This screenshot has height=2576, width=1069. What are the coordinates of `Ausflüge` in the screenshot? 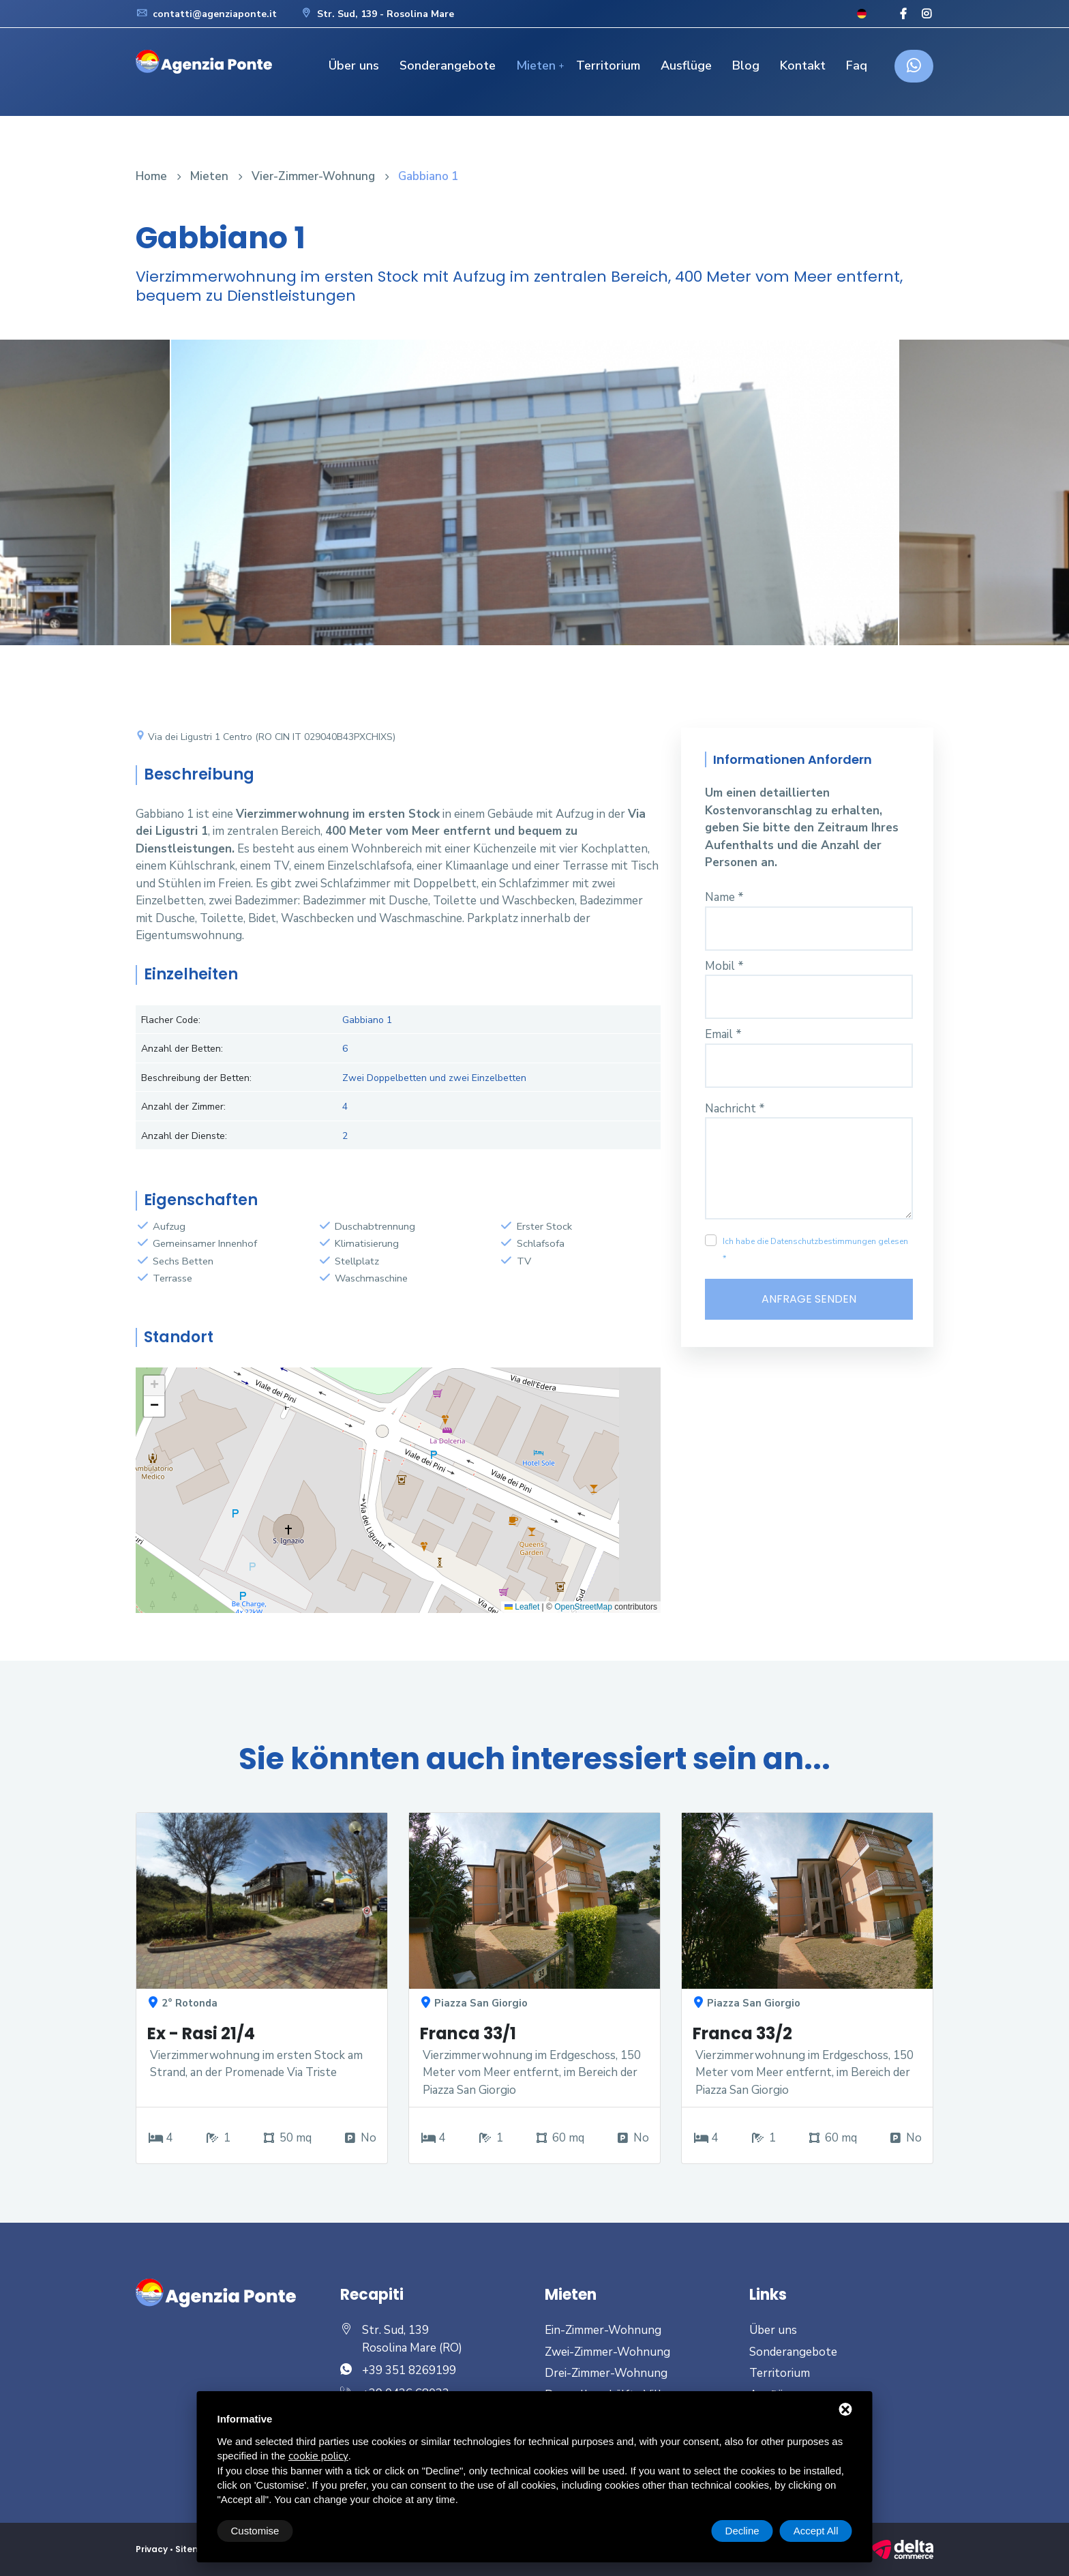 It's located at (686, 65).